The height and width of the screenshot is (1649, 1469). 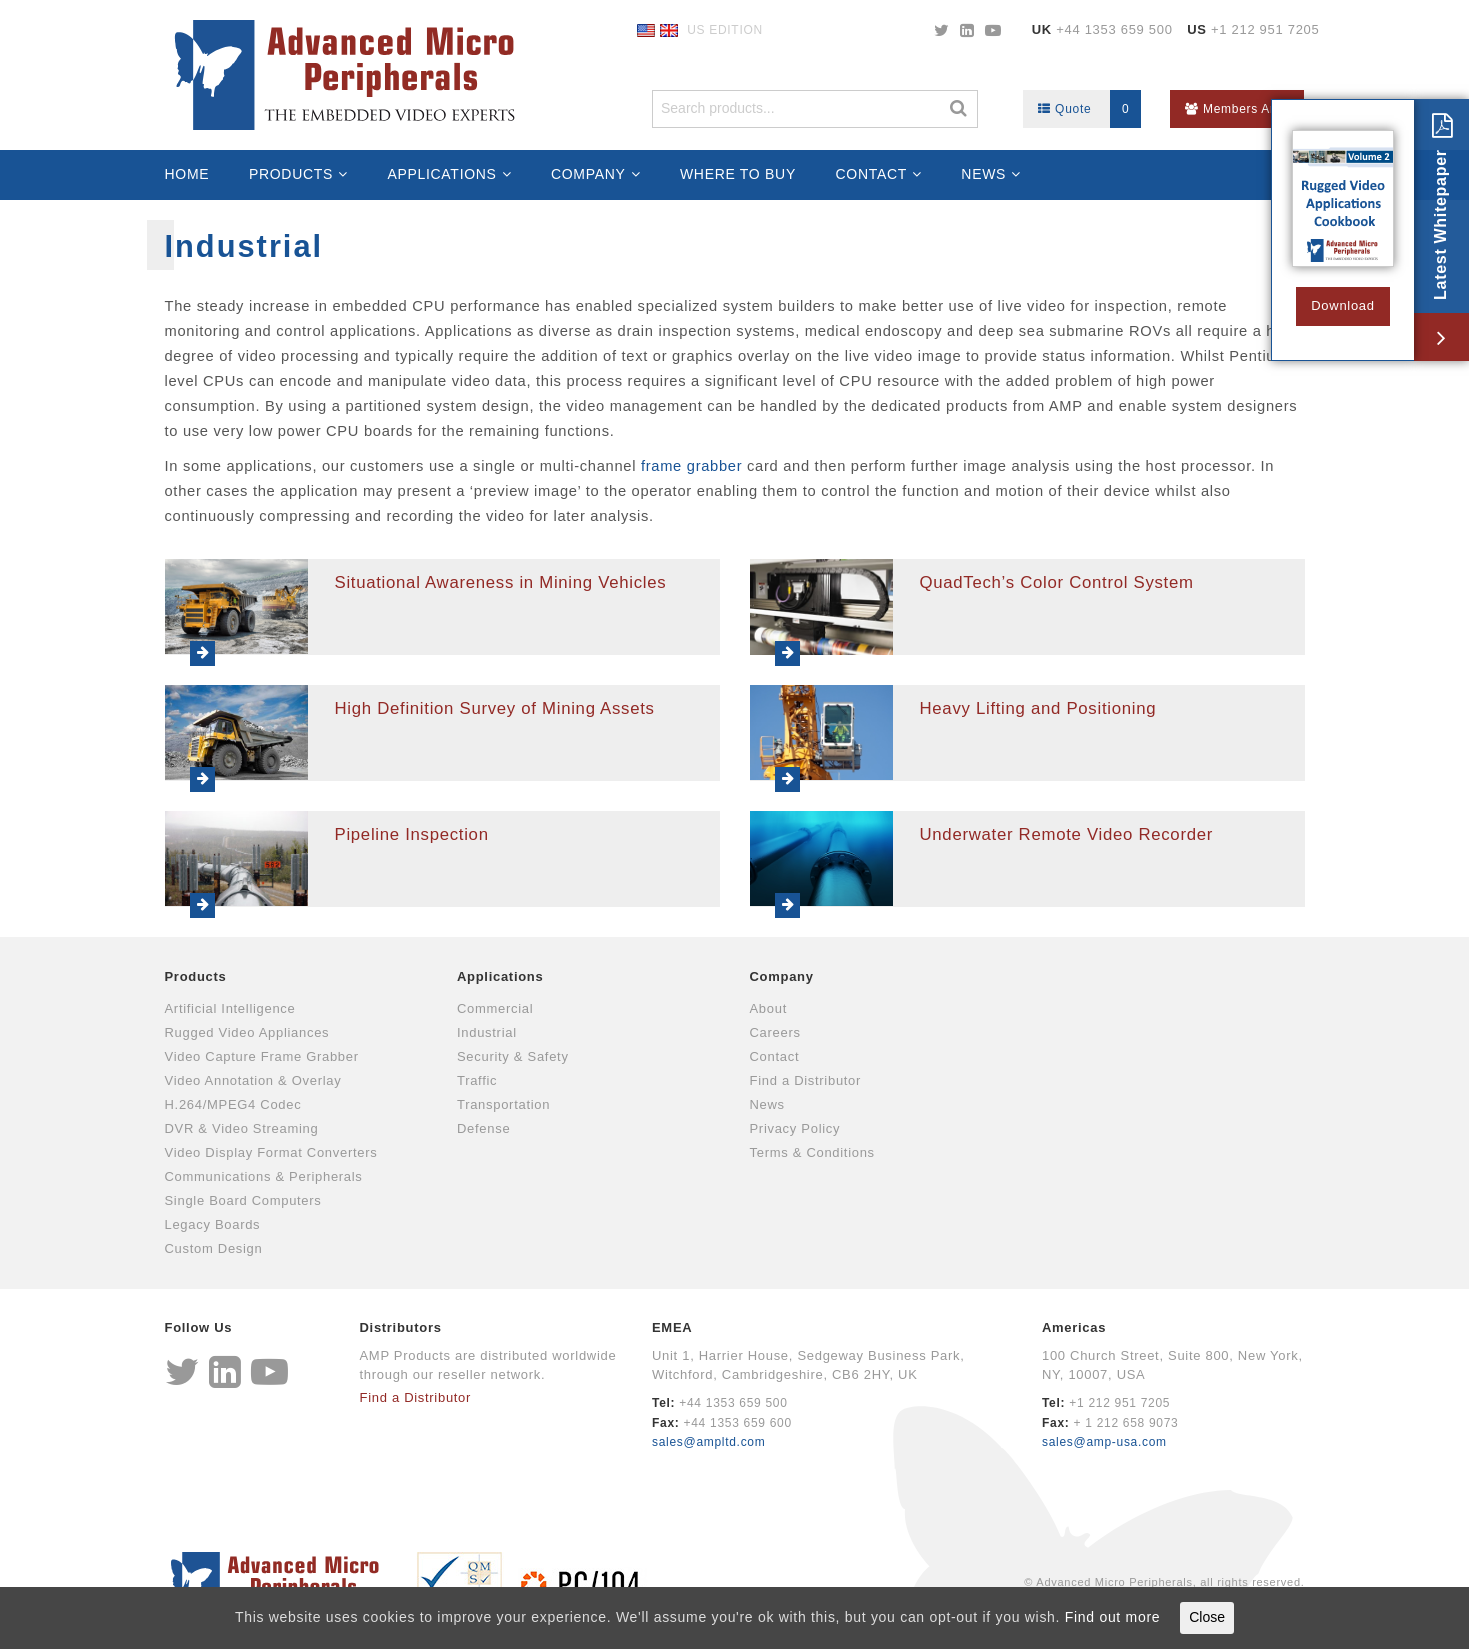 What do you see at coordinates (513, 1056) in the screenshot?
I see `Security & Safety` at bounding box center [513, 1056].